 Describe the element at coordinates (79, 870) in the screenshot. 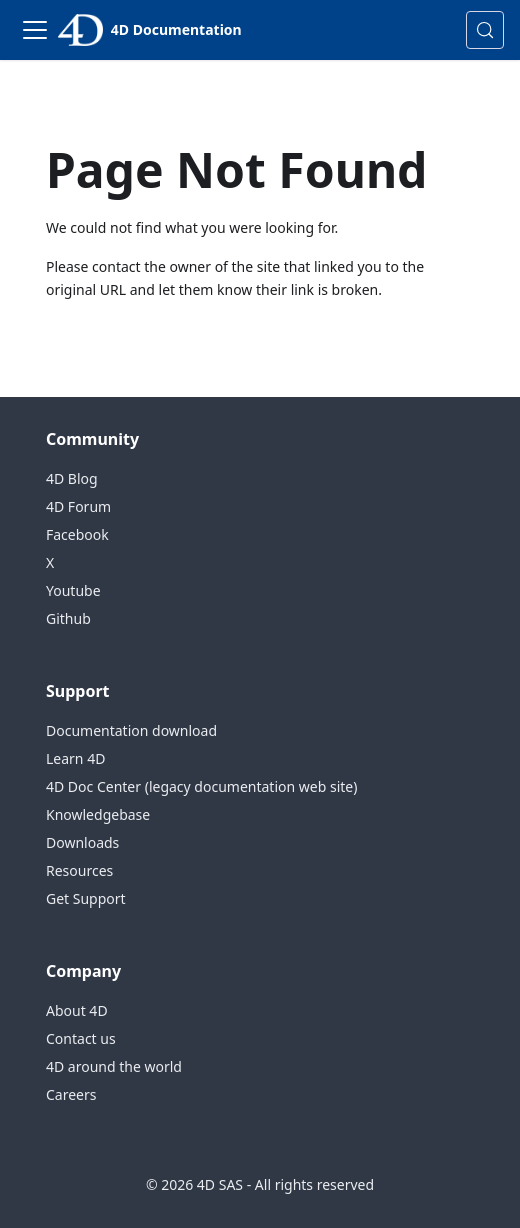

I see `Resources` at that location.